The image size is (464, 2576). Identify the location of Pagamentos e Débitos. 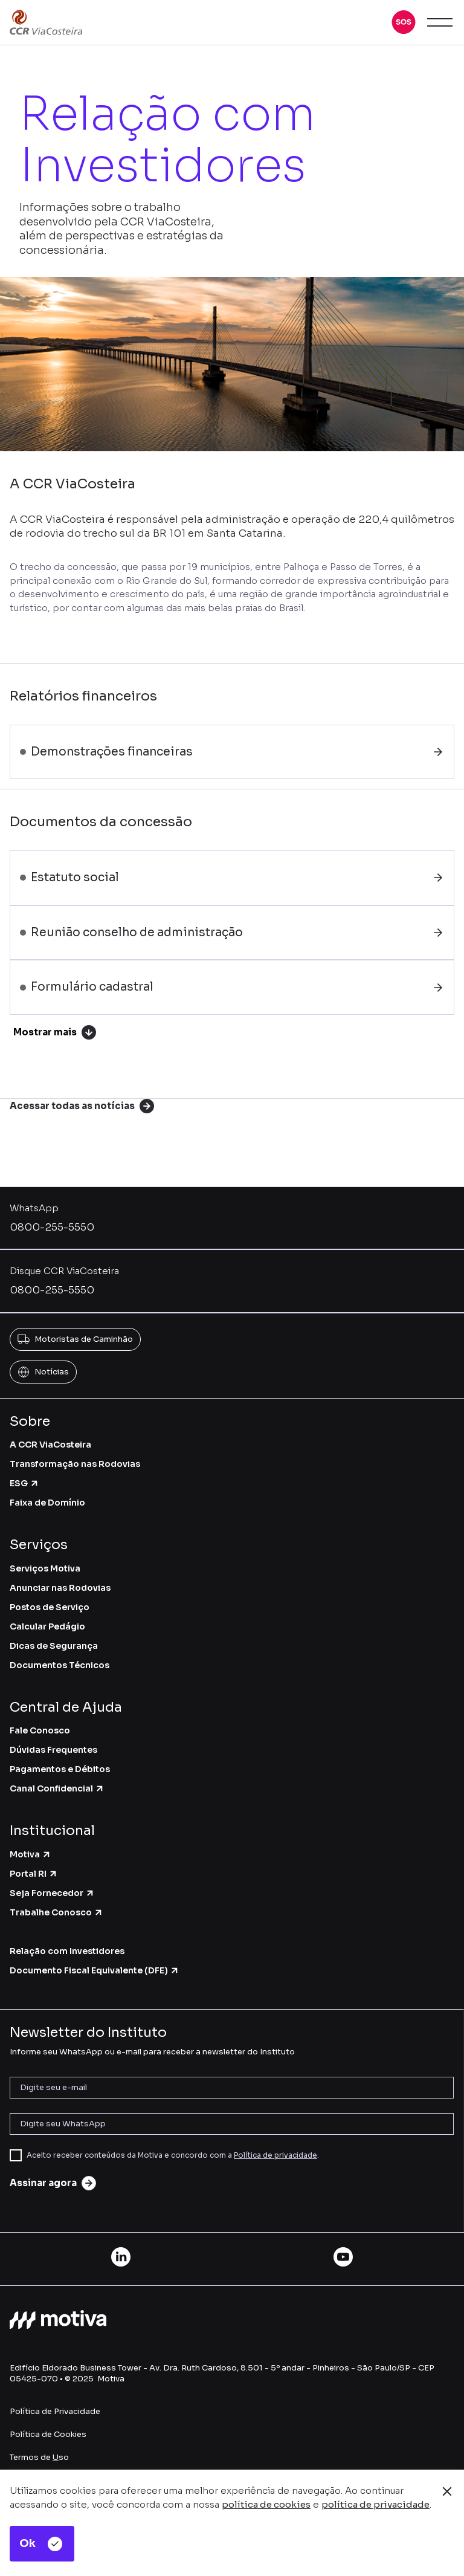
(60, 1769).